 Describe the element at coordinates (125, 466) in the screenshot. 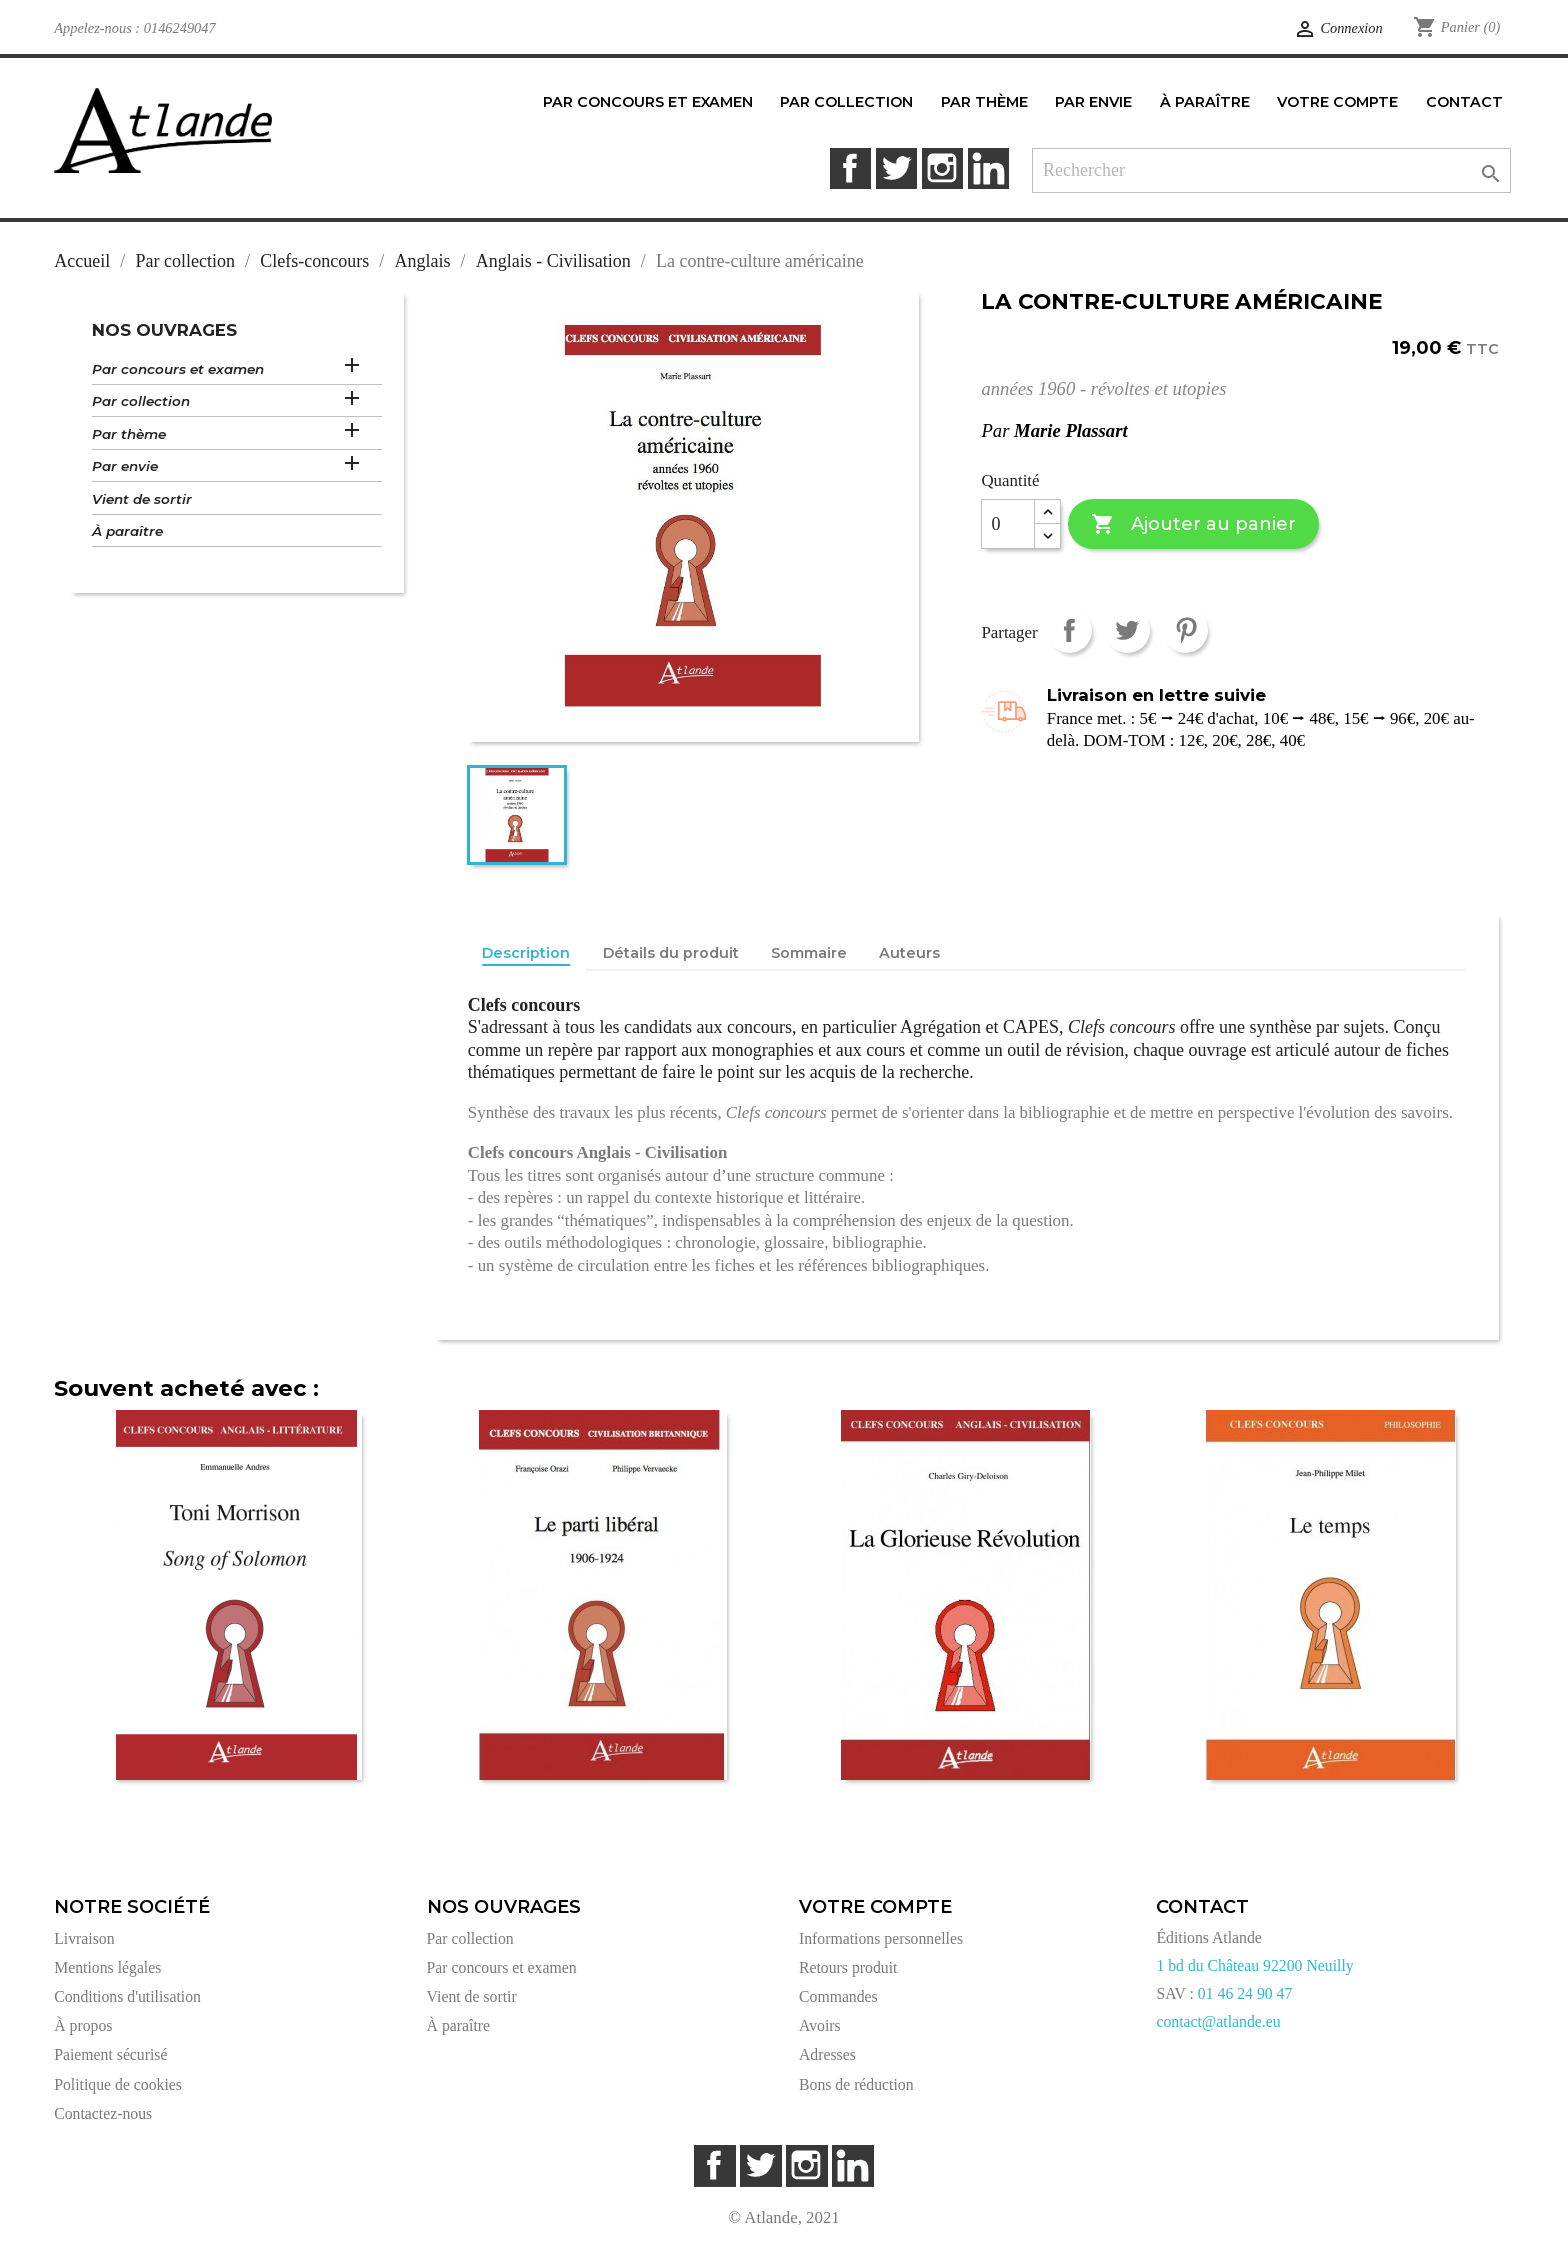

I see `Par envie` at that location.